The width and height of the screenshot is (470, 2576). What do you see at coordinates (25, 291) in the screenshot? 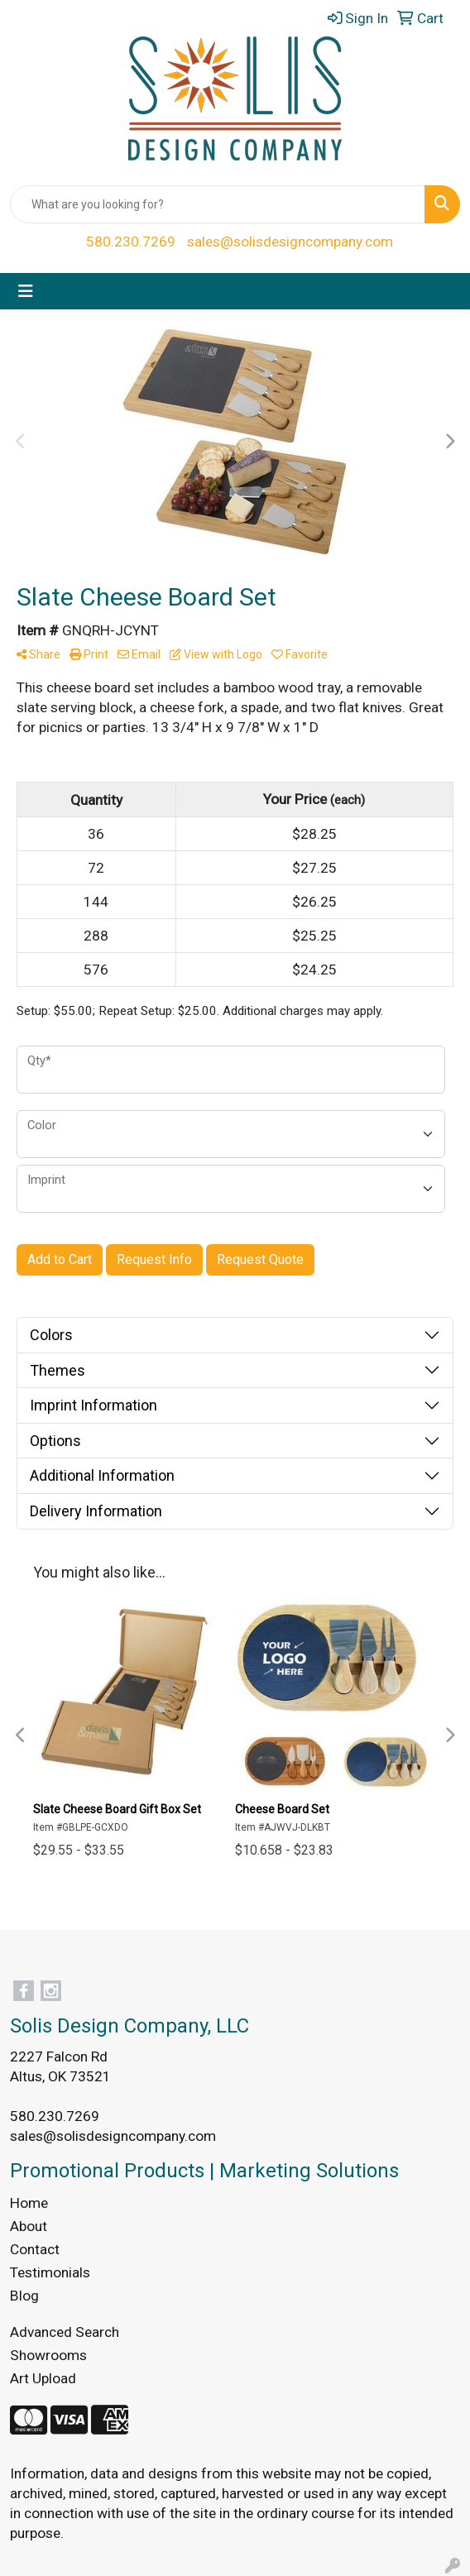
I see `[Toggle navigation]` at bounding box center [25, 291].